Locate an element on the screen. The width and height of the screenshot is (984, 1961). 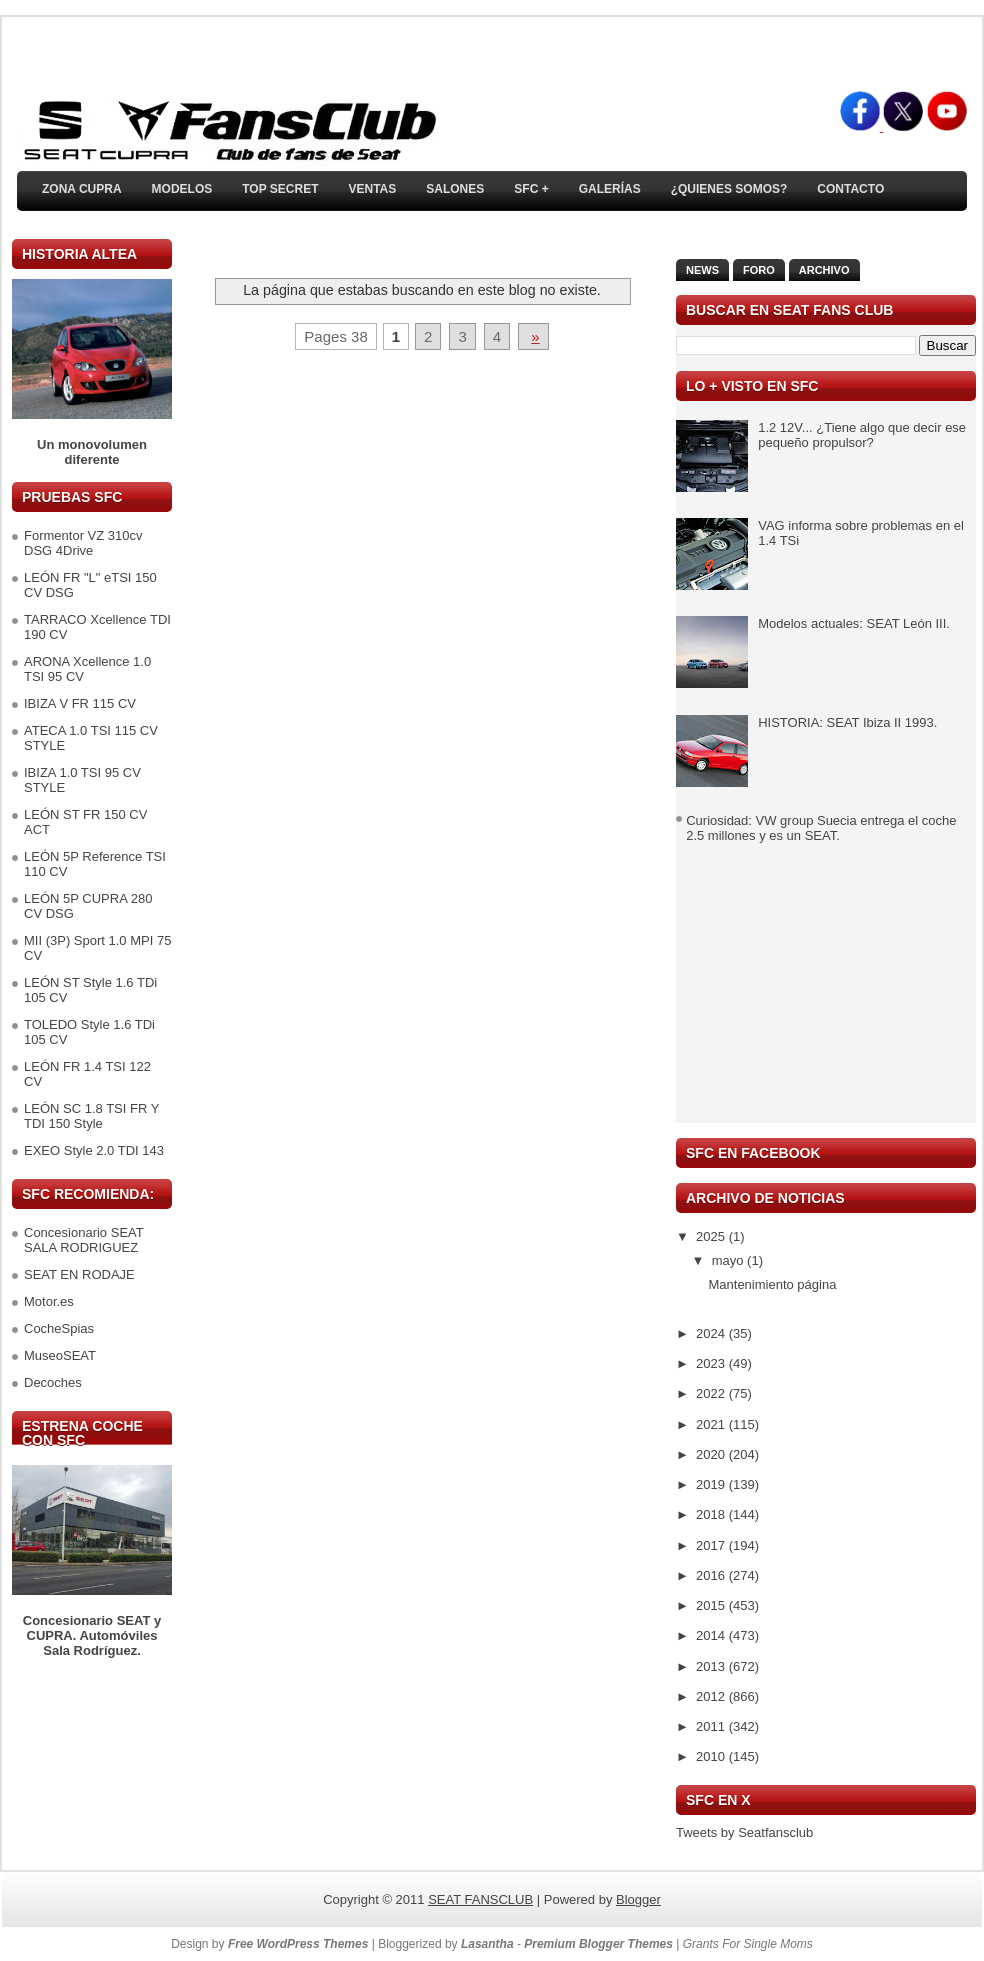
Modelos is located at coordinates (182, 189).